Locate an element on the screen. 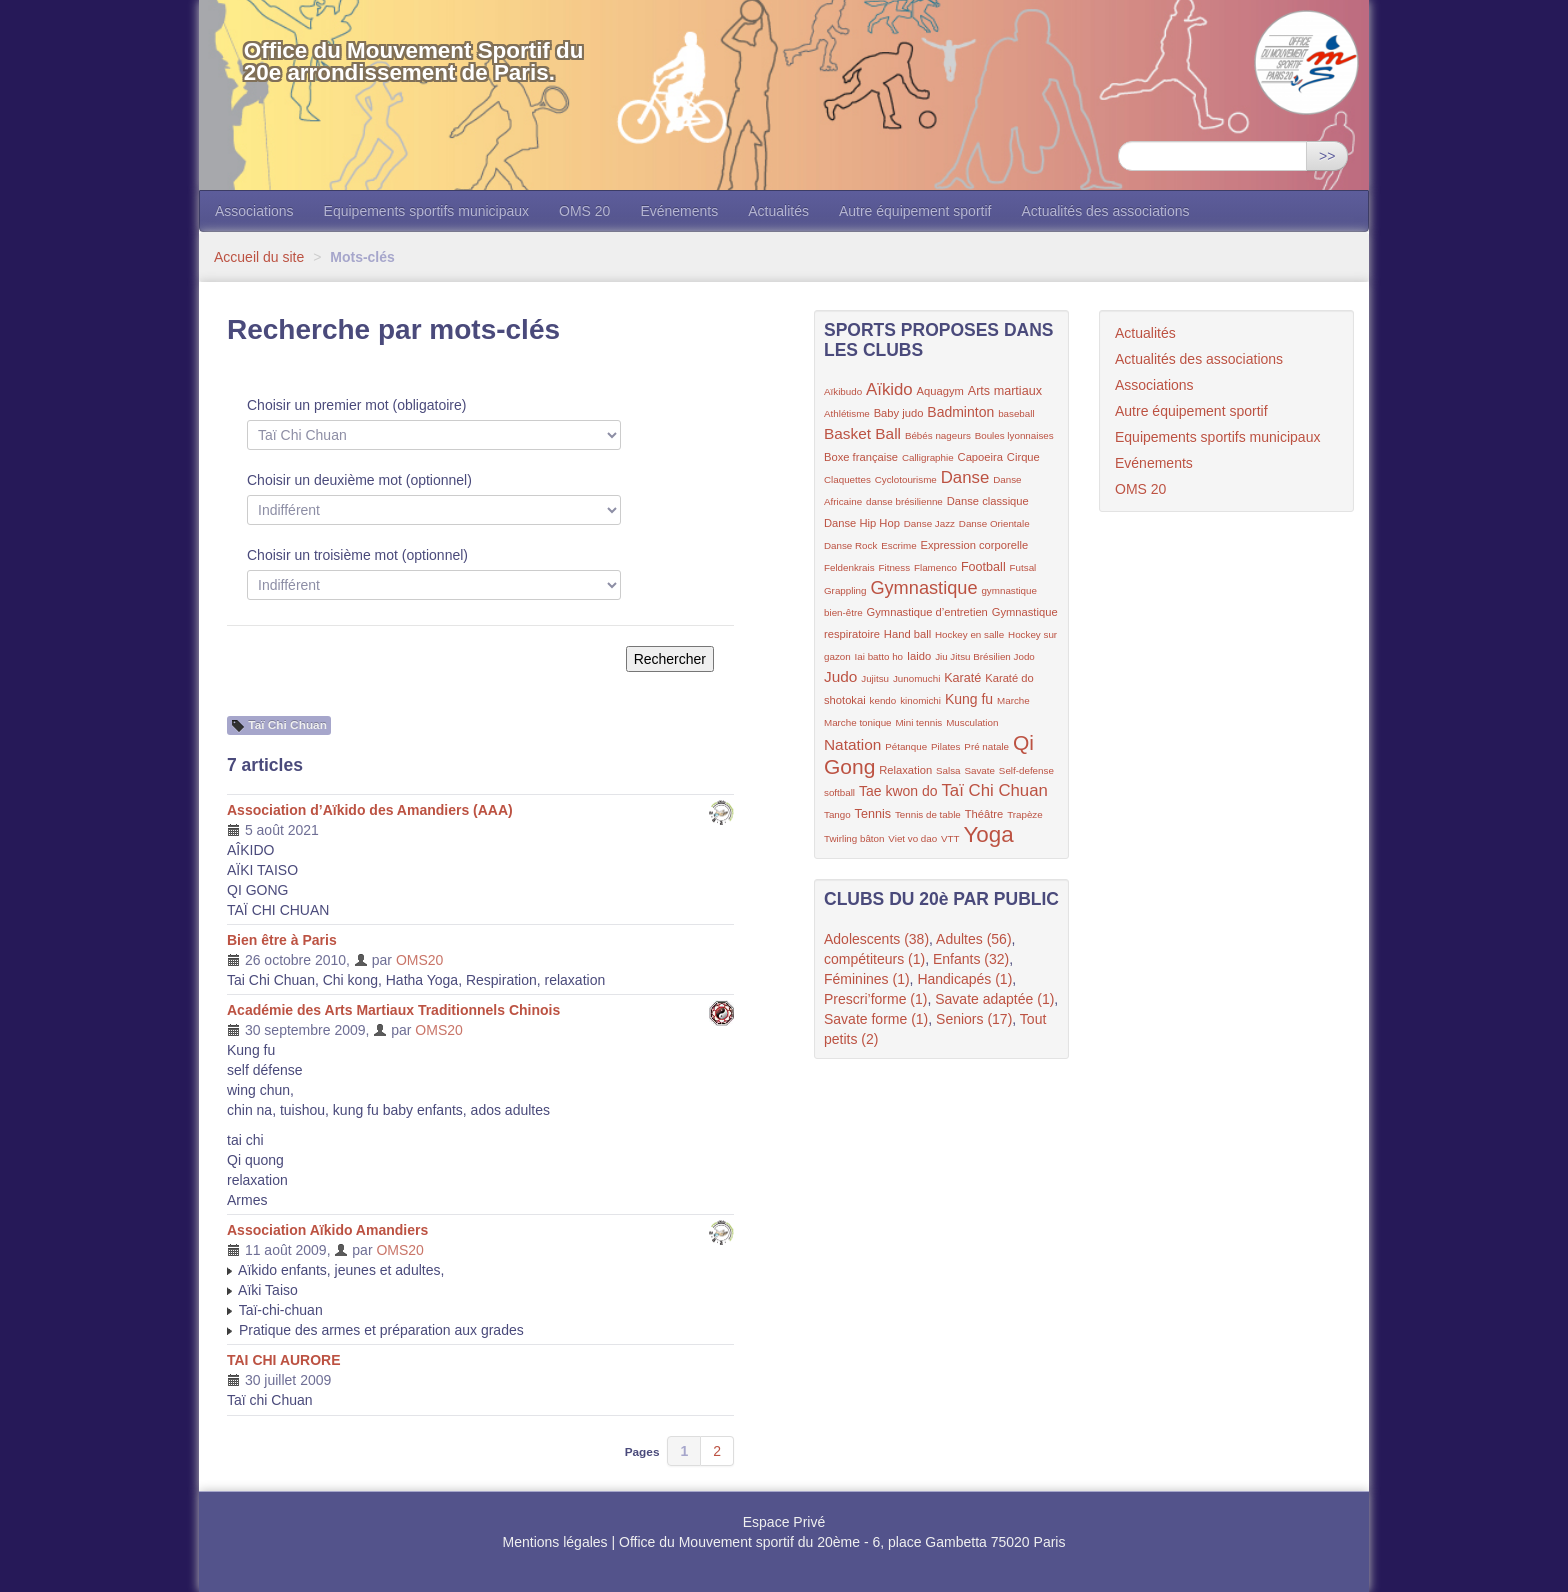 The width and height of the screenshot is (1568, 1592). Trapèze is located at coordinates (1025, 814).